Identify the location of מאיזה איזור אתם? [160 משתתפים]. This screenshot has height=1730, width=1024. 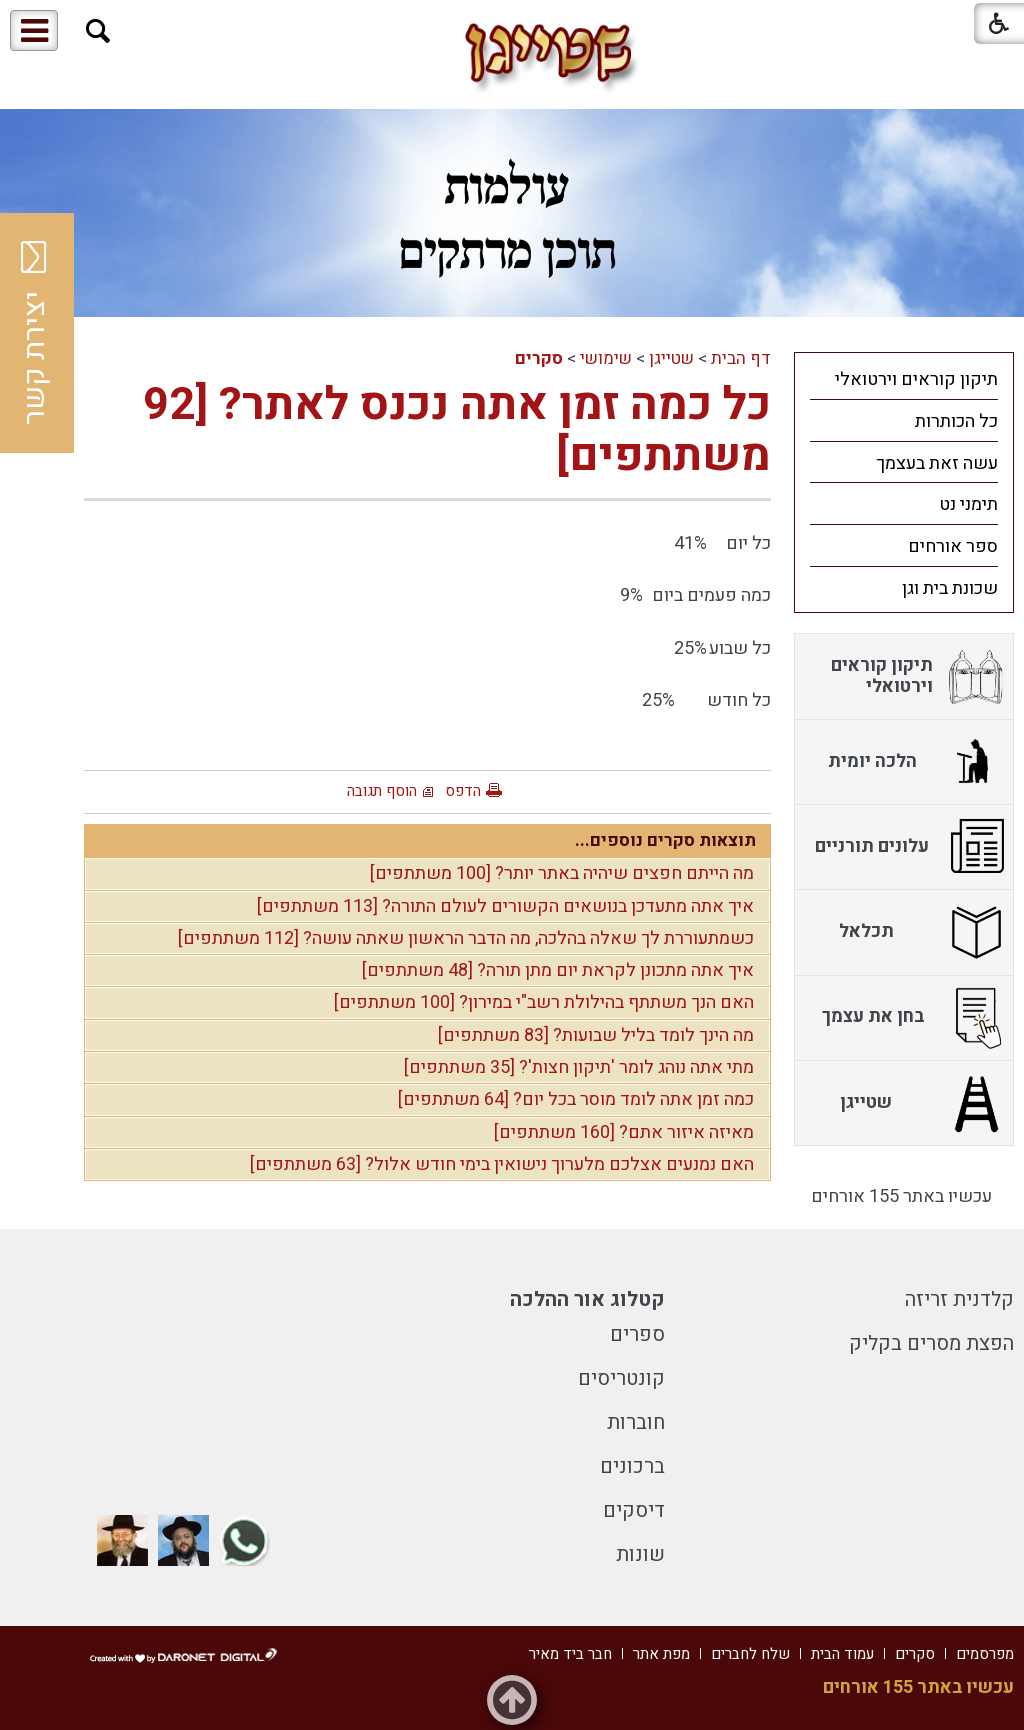
(624, 1132).